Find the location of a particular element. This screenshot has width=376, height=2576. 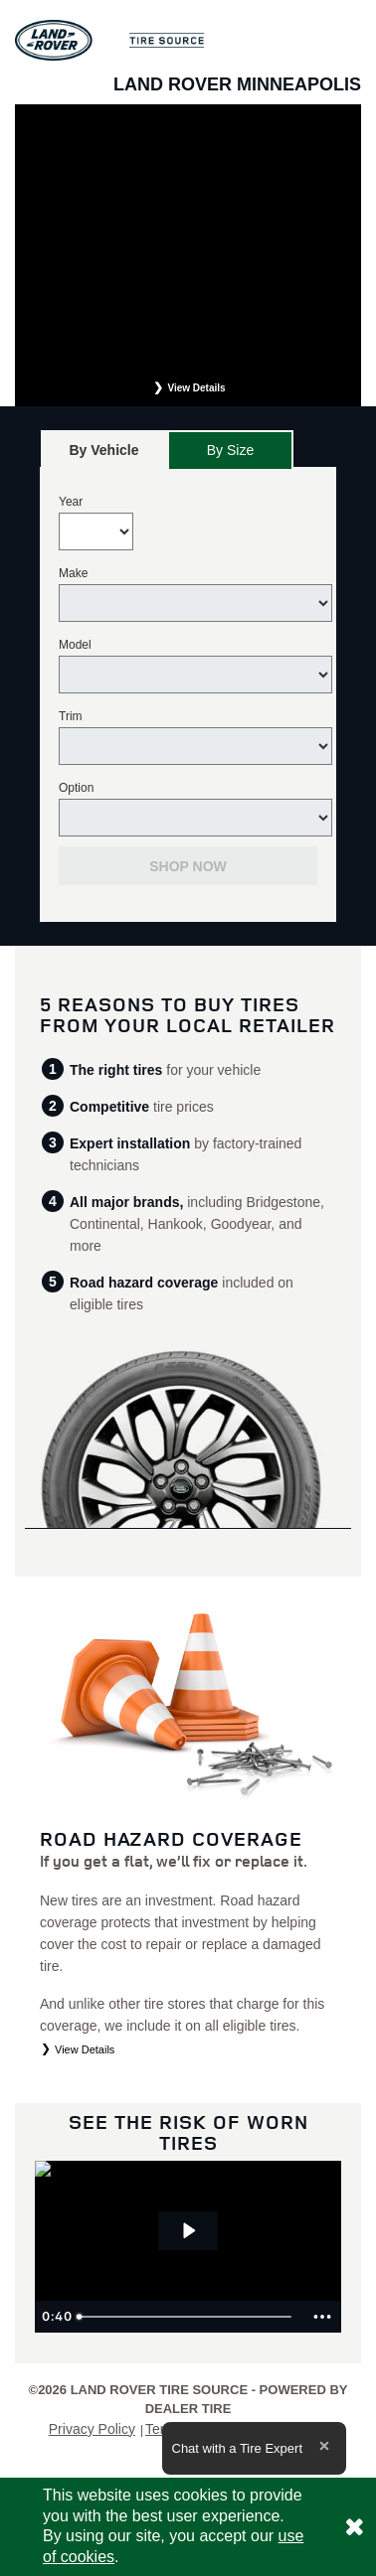

Year is located at coordinates (71, 502).